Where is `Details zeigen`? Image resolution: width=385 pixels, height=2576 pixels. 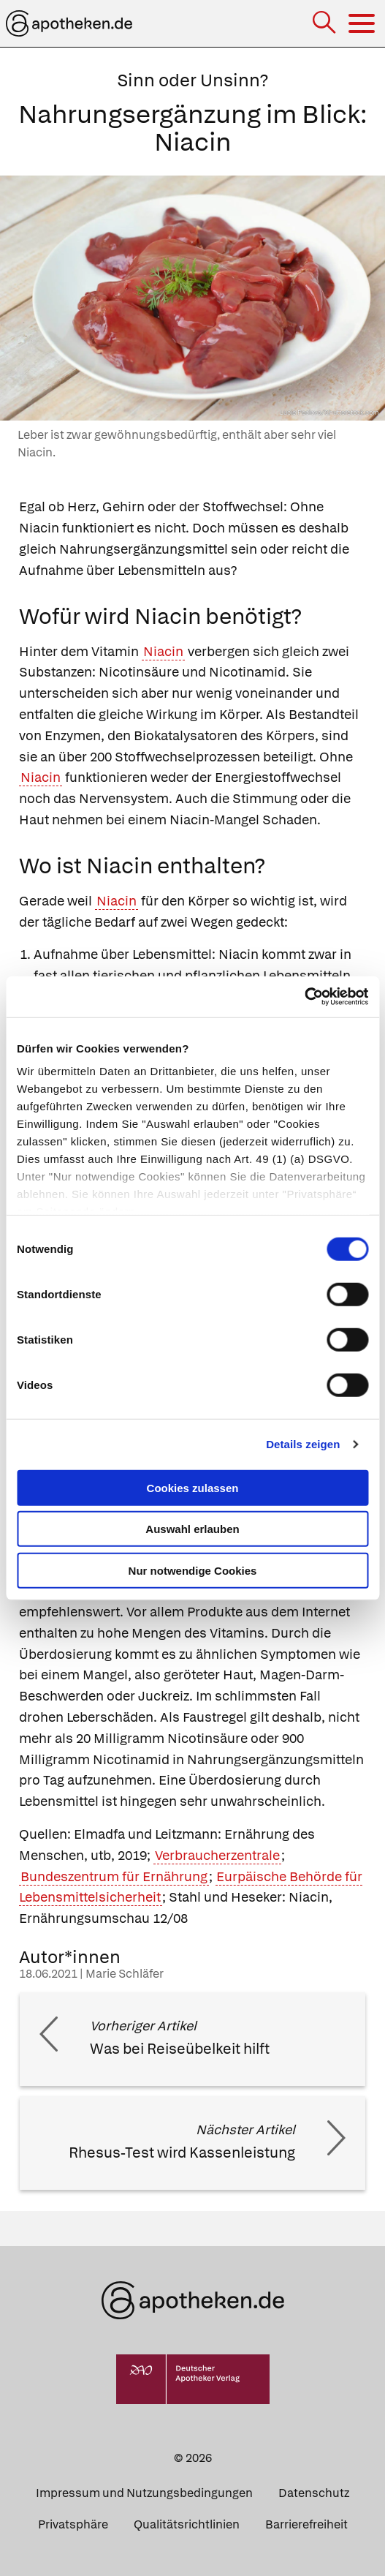 Details zeigen is located at coordinates (303, 1444).